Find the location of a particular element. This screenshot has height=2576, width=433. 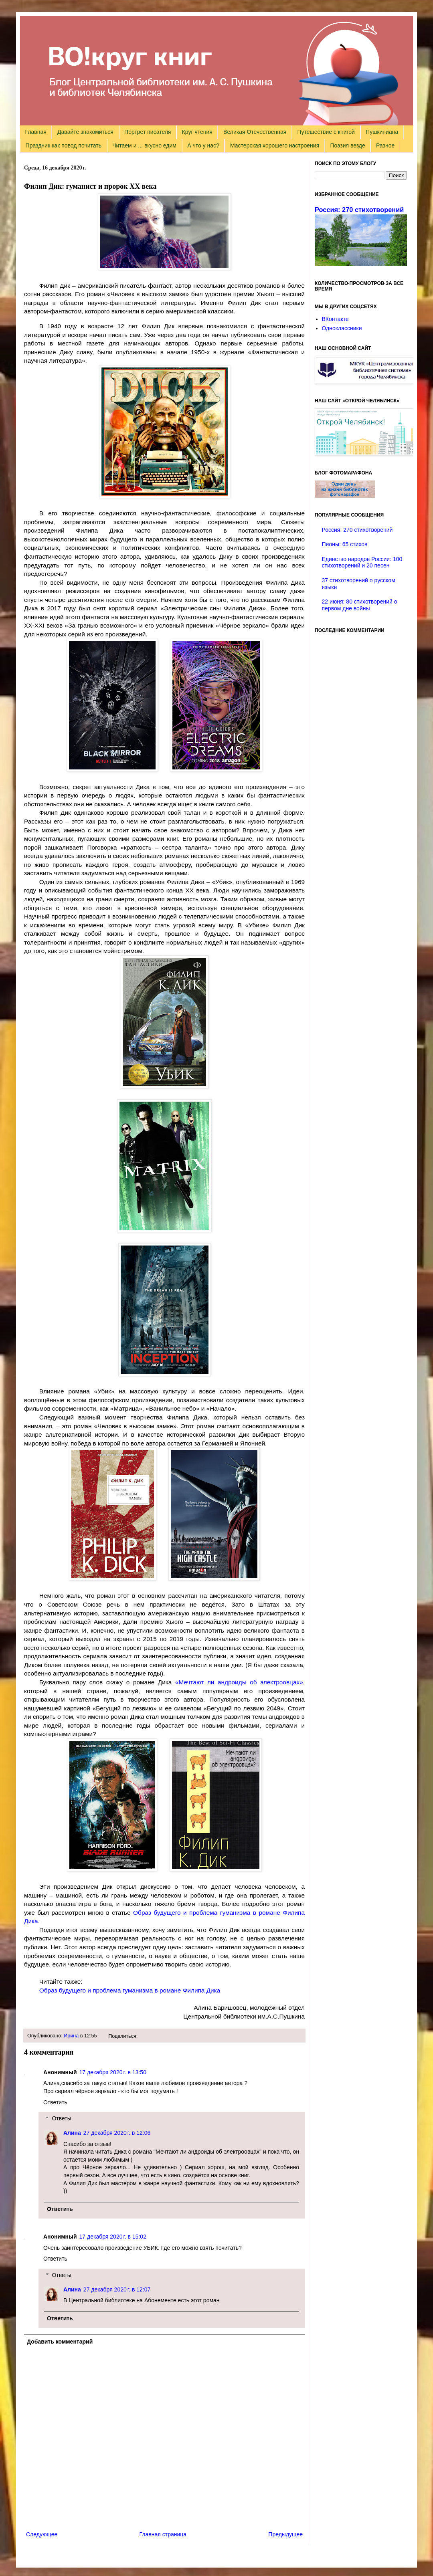

17 декабря 2020 г. в 15:02 is located at coordinates (112, 2236).